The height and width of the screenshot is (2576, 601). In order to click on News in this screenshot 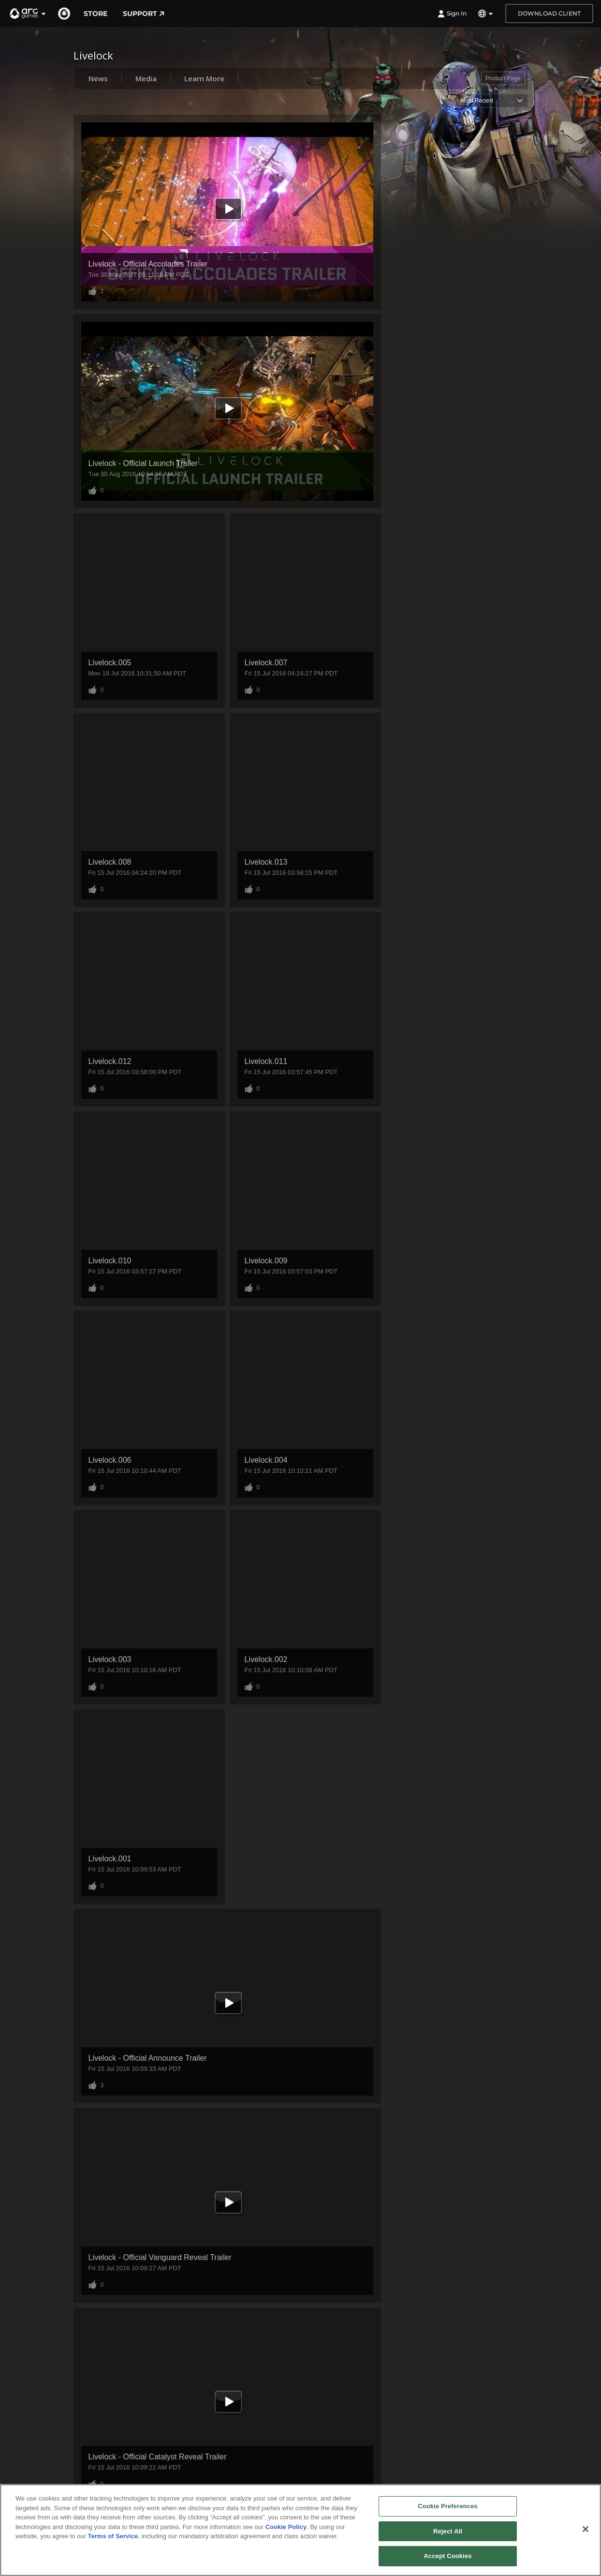, I will do `click(98, 78)`.